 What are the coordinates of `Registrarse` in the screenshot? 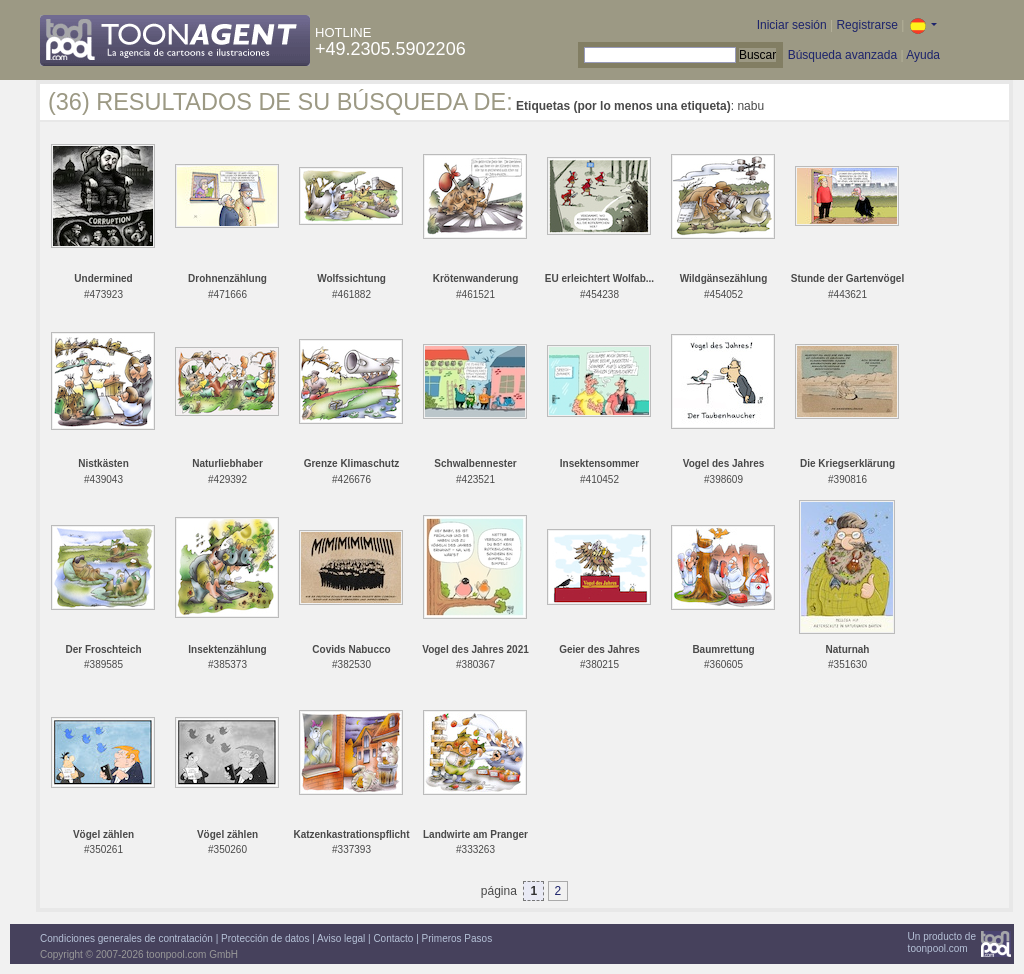 It's located at (866, 25).